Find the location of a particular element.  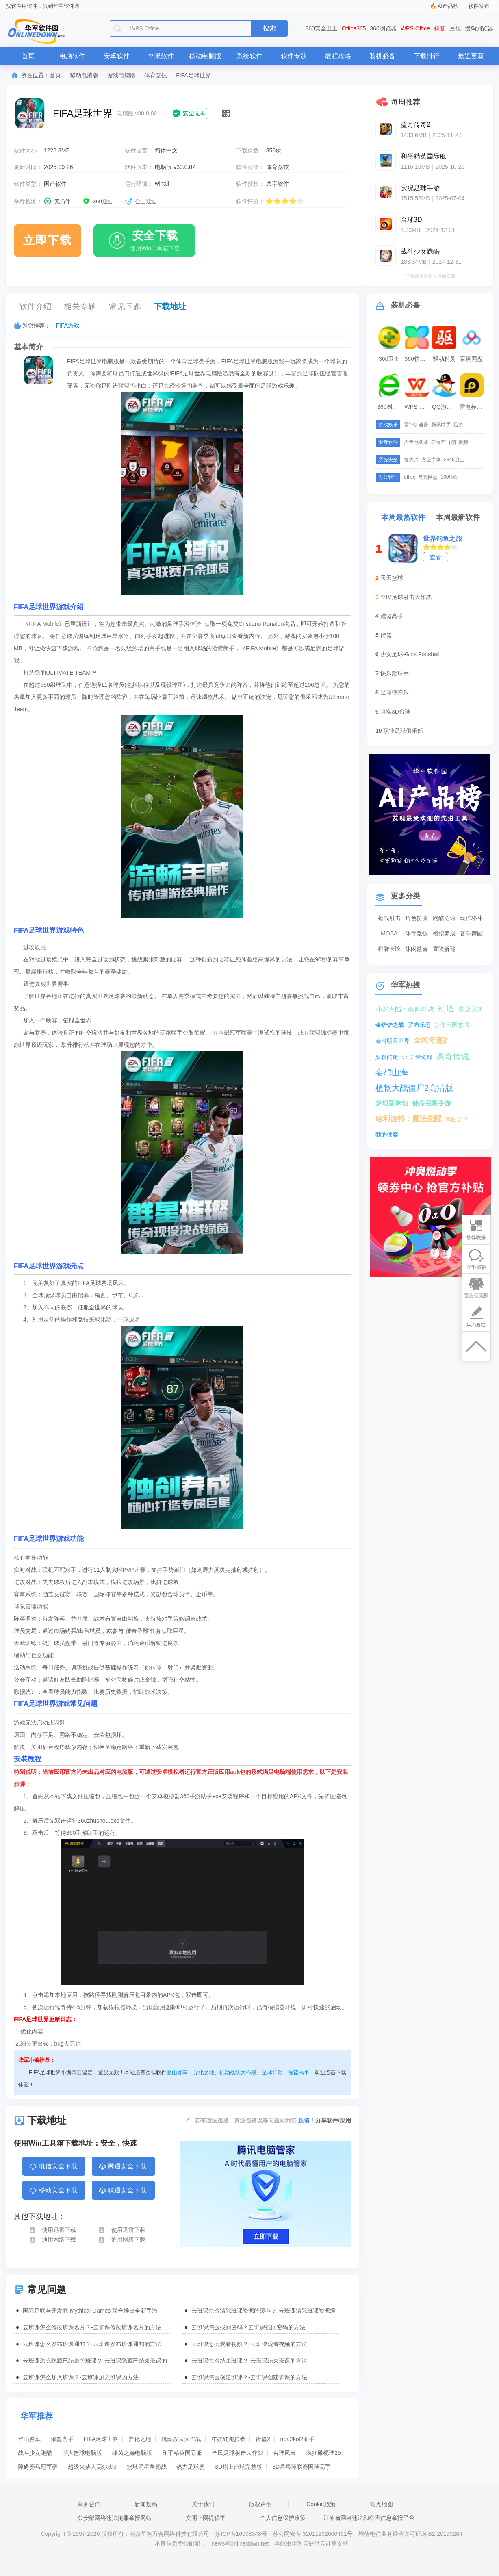

冒险解谜 is located at coordinates (444, 949).